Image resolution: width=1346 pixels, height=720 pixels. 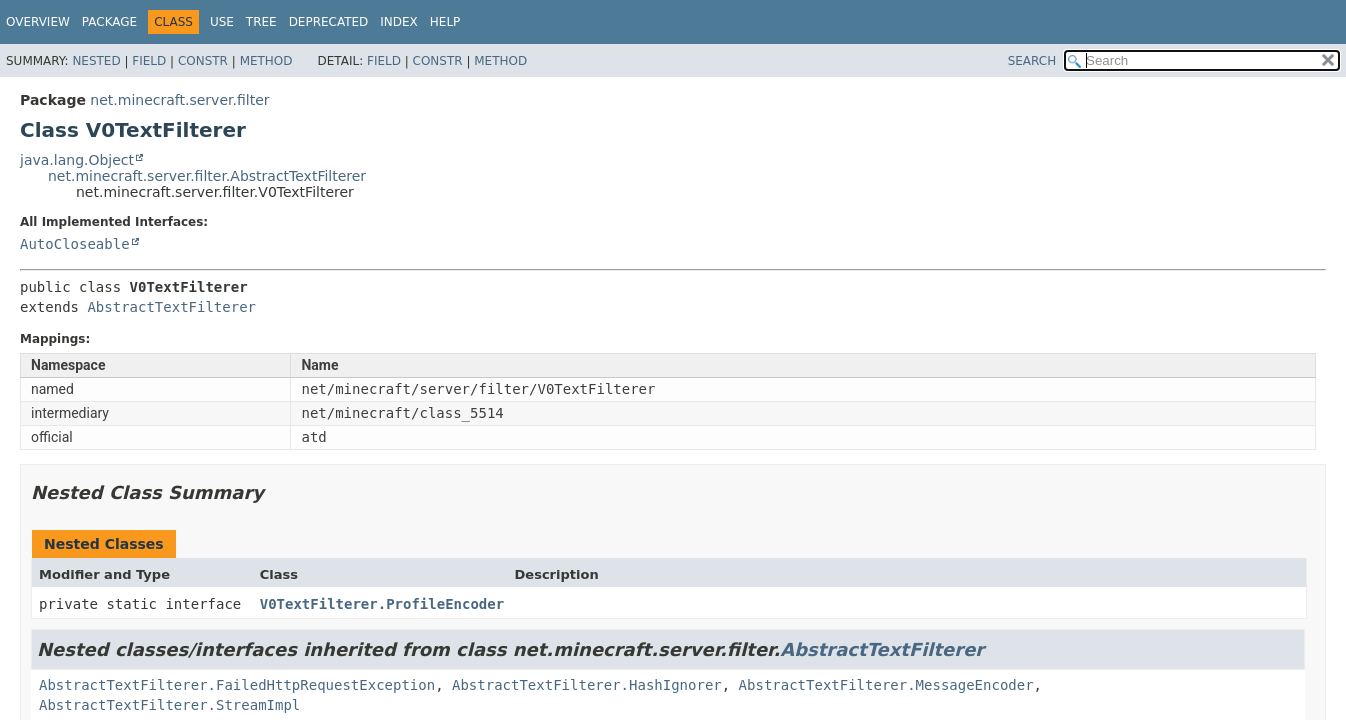 I want to click on AbstractTextFilterer.HashIgnorer, so click(x=587, y=685).